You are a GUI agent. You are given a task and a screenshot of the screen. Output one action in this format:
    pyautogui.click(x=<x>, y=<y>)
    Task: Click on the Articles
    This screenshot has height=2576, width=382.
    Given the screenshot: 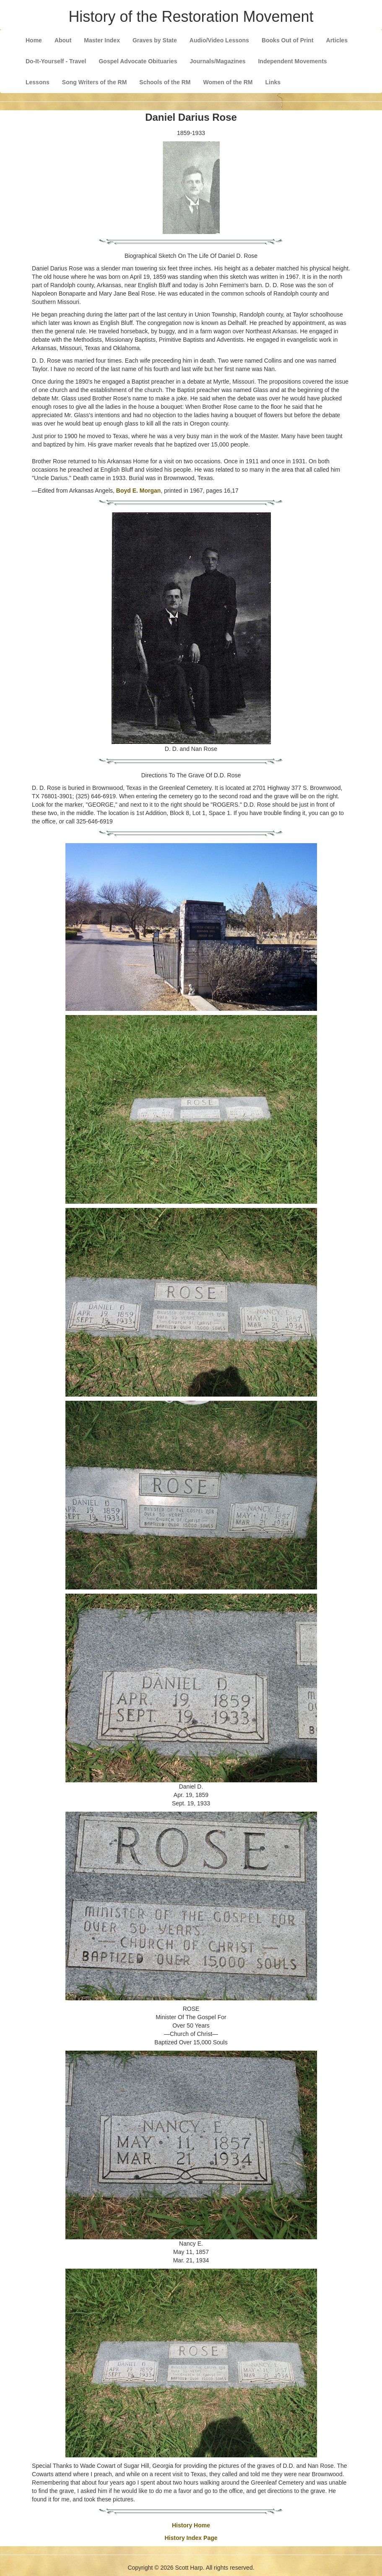 What is the action you would take?
    pyautogui.click(x=337, y=40)
    